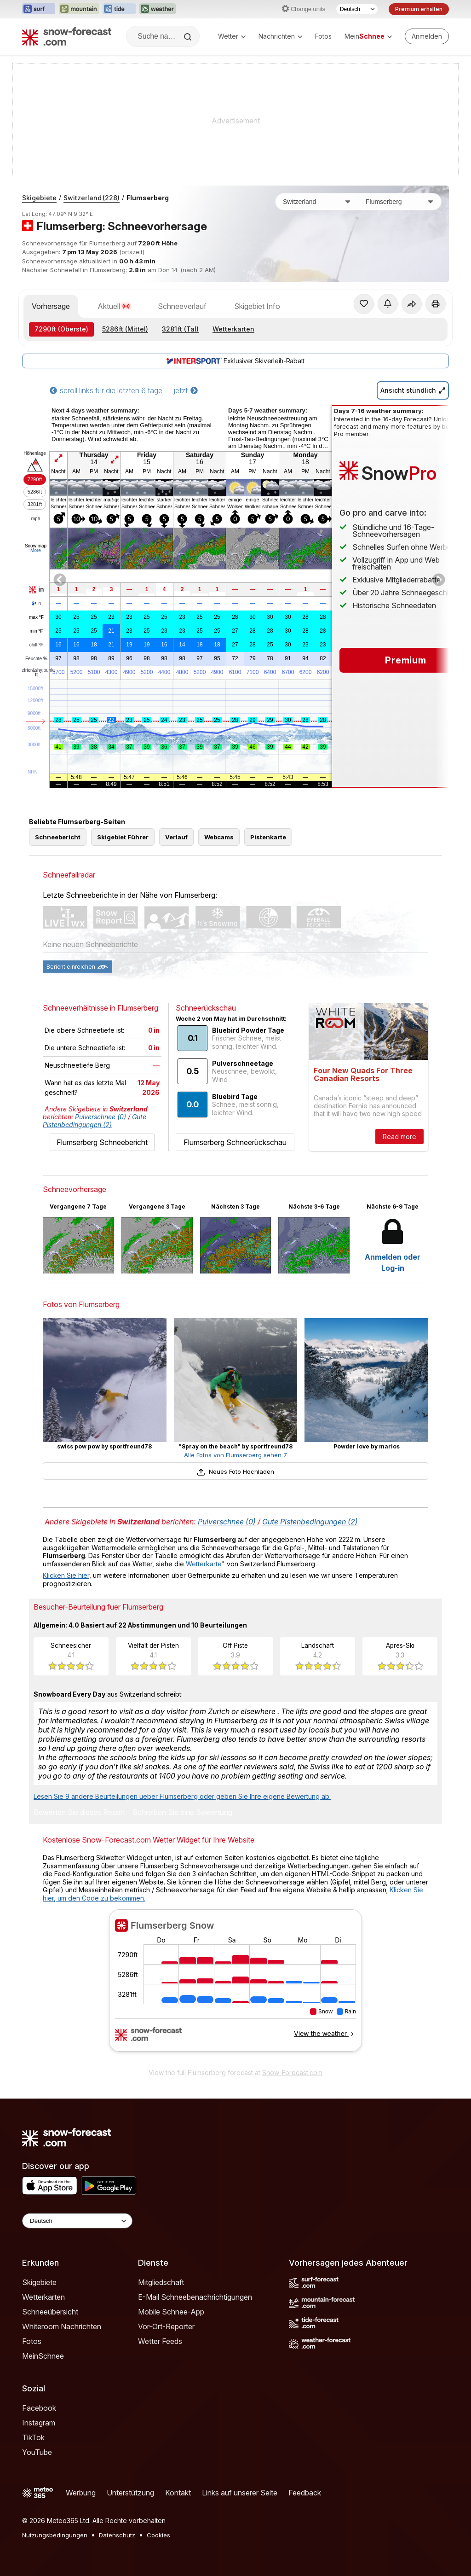  What do you see at coordinates (36, 645) in the screenshot?
I see `chill` at bounding box center [36, 645].